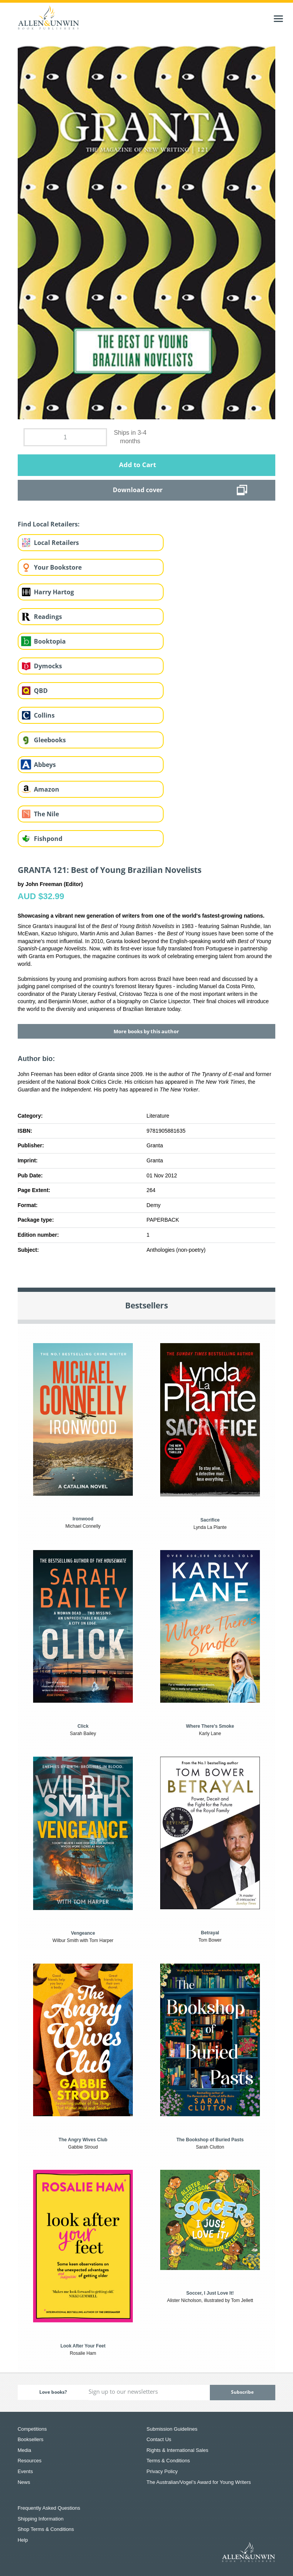 This screenshot has width=293, height=2576. I want to click on Abbeys, so click(45, 764).